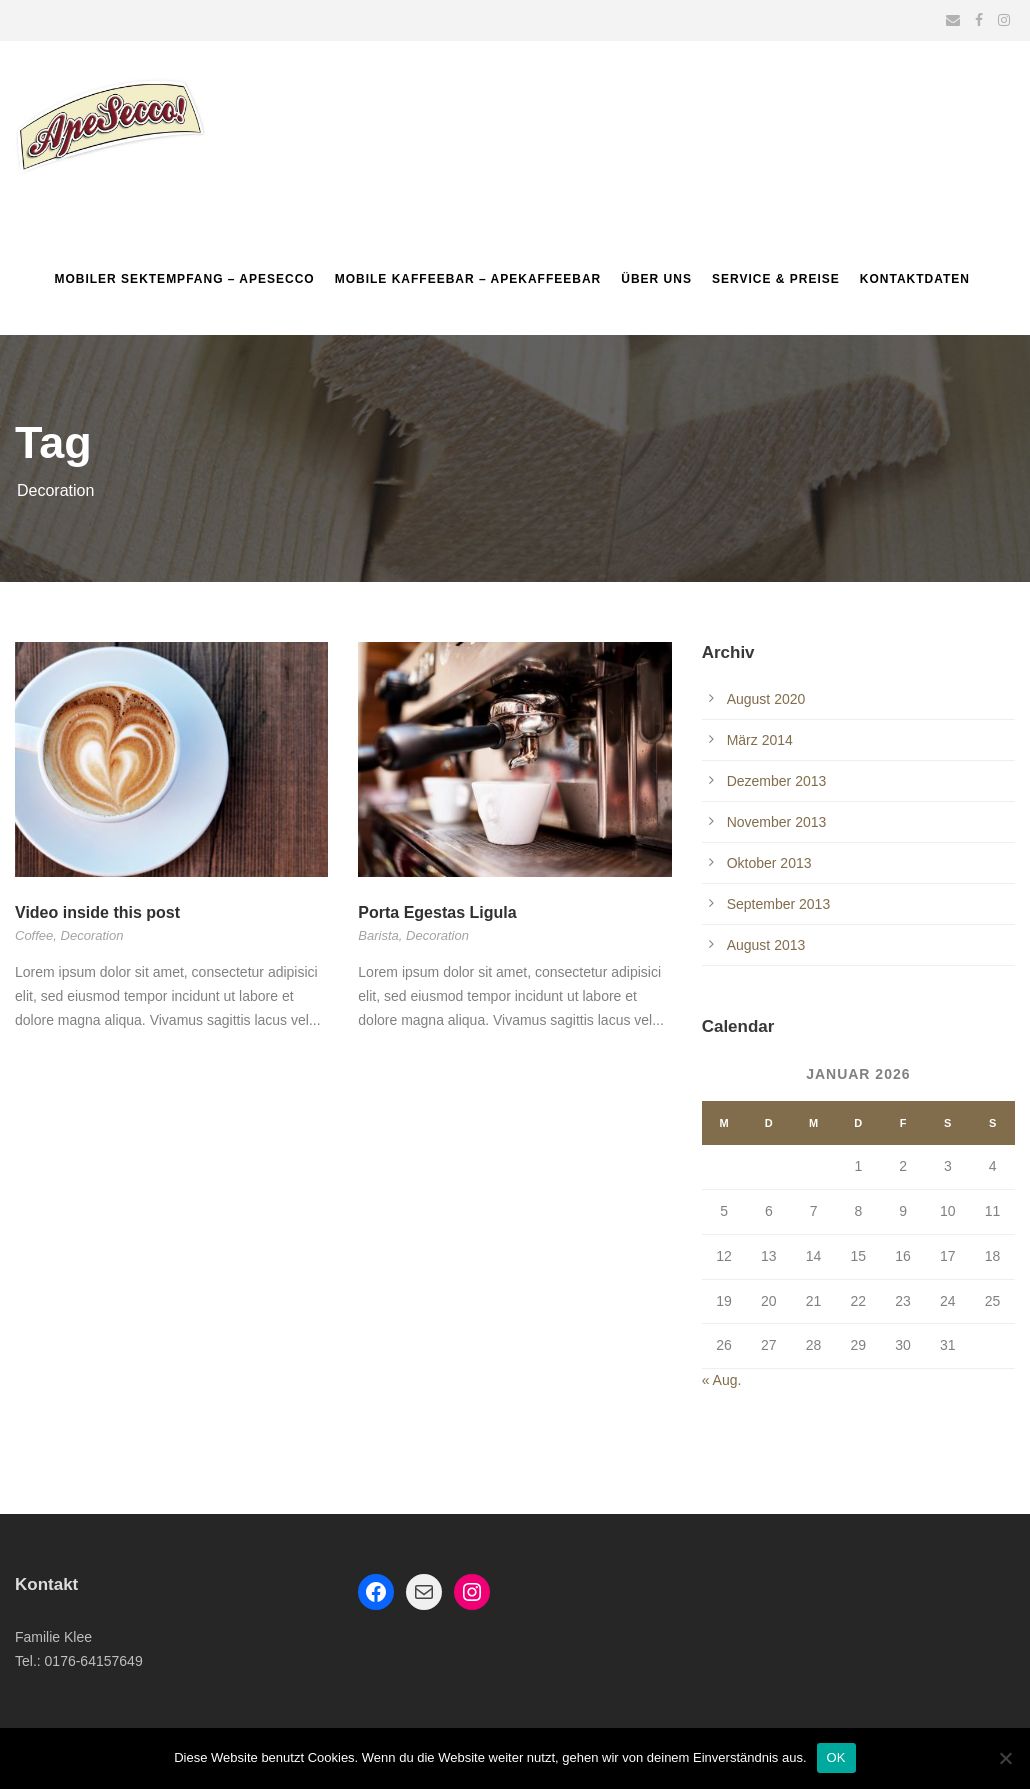  I want to click on November 2013, so click(777, 822).